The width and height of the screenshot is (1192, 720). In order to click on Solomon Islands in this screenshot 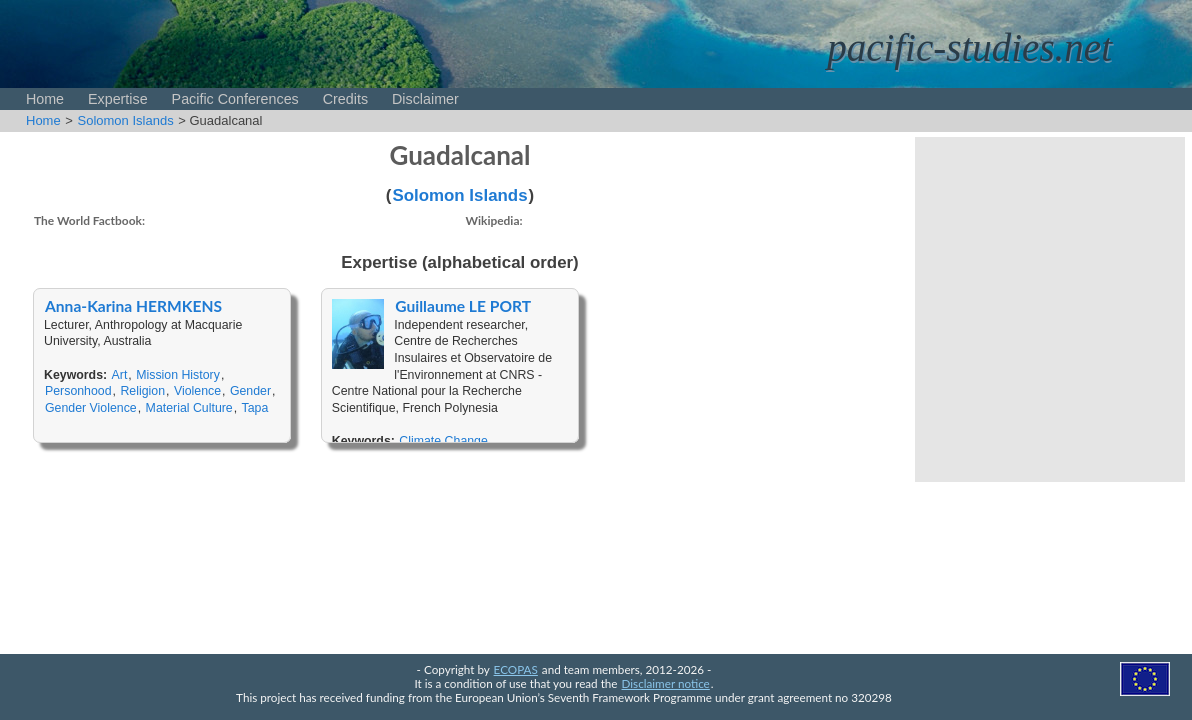, I will do `click(126, 120)`.